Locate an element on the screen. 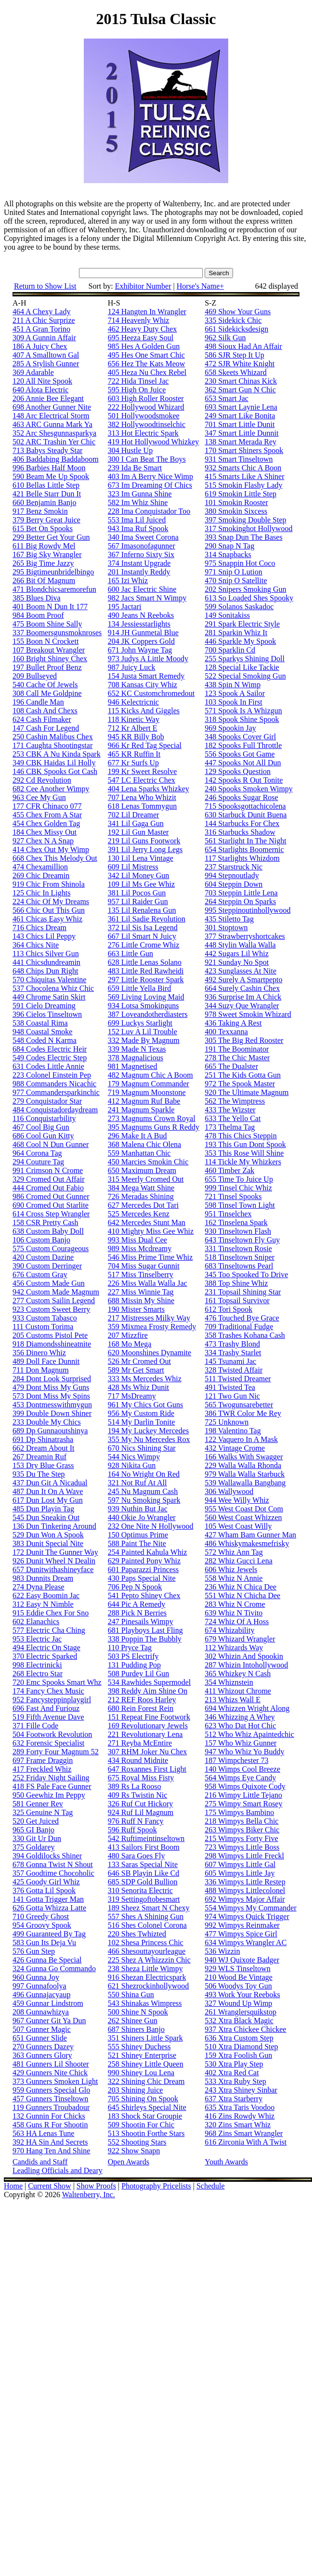 This screenshot has width=312, height=2576. 175 Wimpys Bambino is located at coordinates (239, 1812).